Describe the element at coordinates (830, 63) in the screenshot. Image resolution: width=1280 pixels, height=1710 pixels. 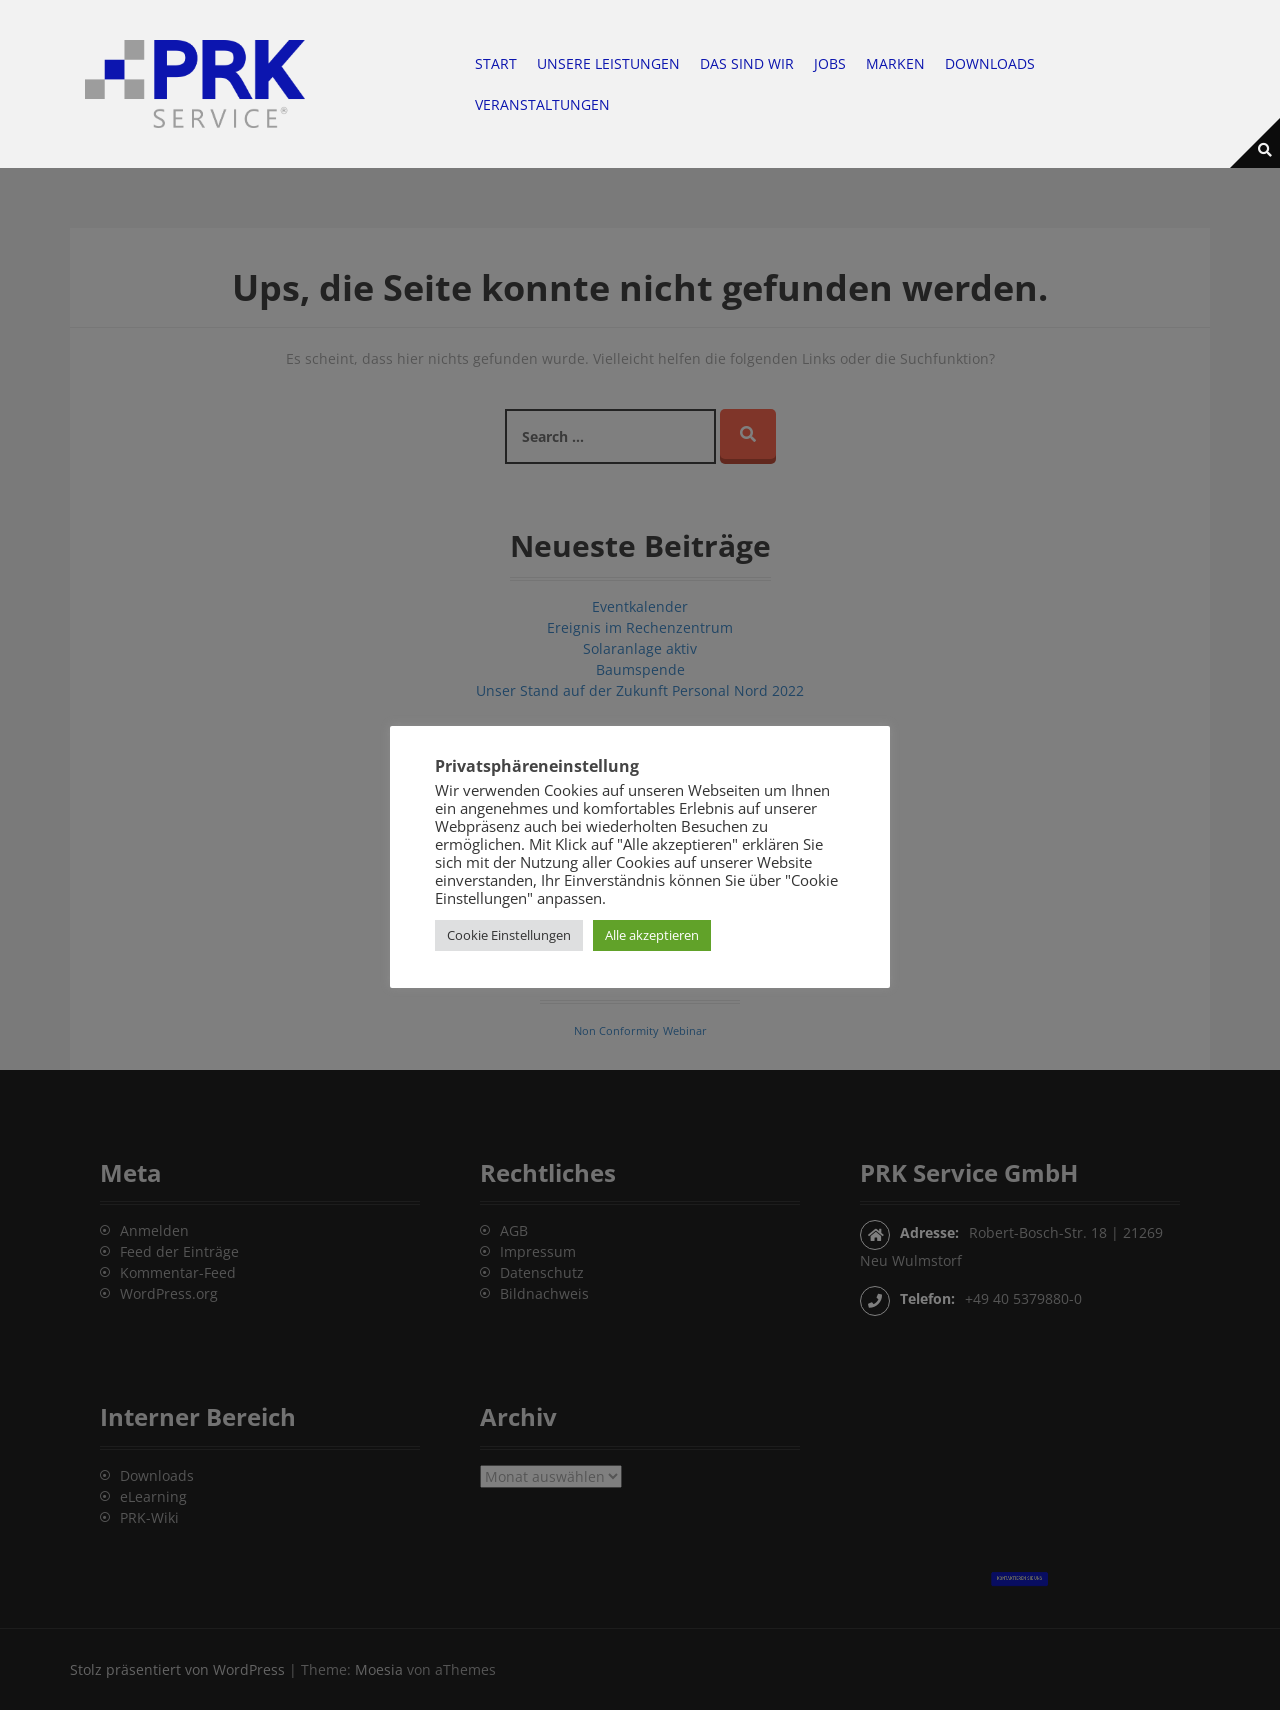
I see `Jobs` at that location.